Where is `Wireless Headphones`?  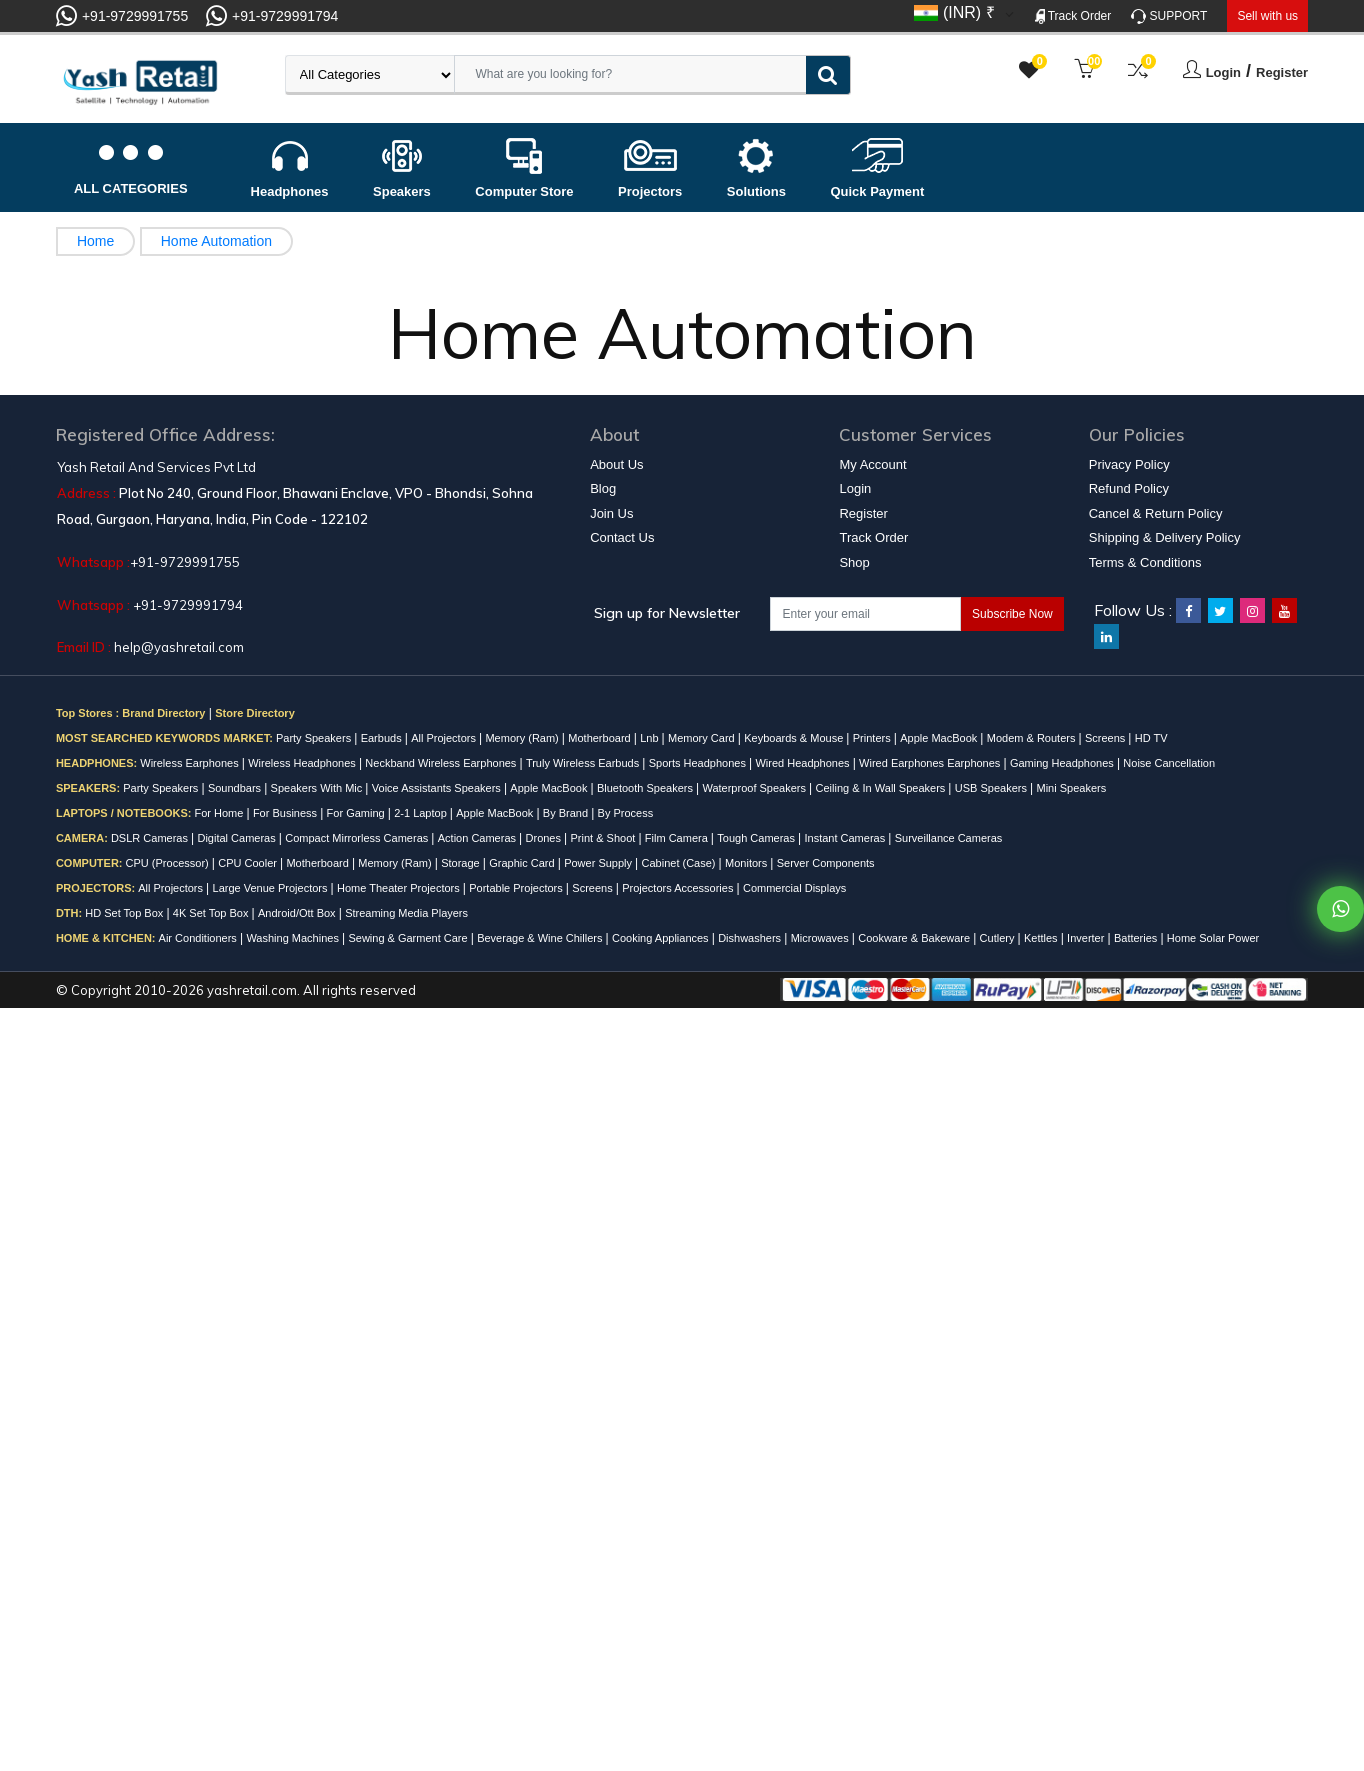 Wireless Headphones is located at coordinates (303, 763).